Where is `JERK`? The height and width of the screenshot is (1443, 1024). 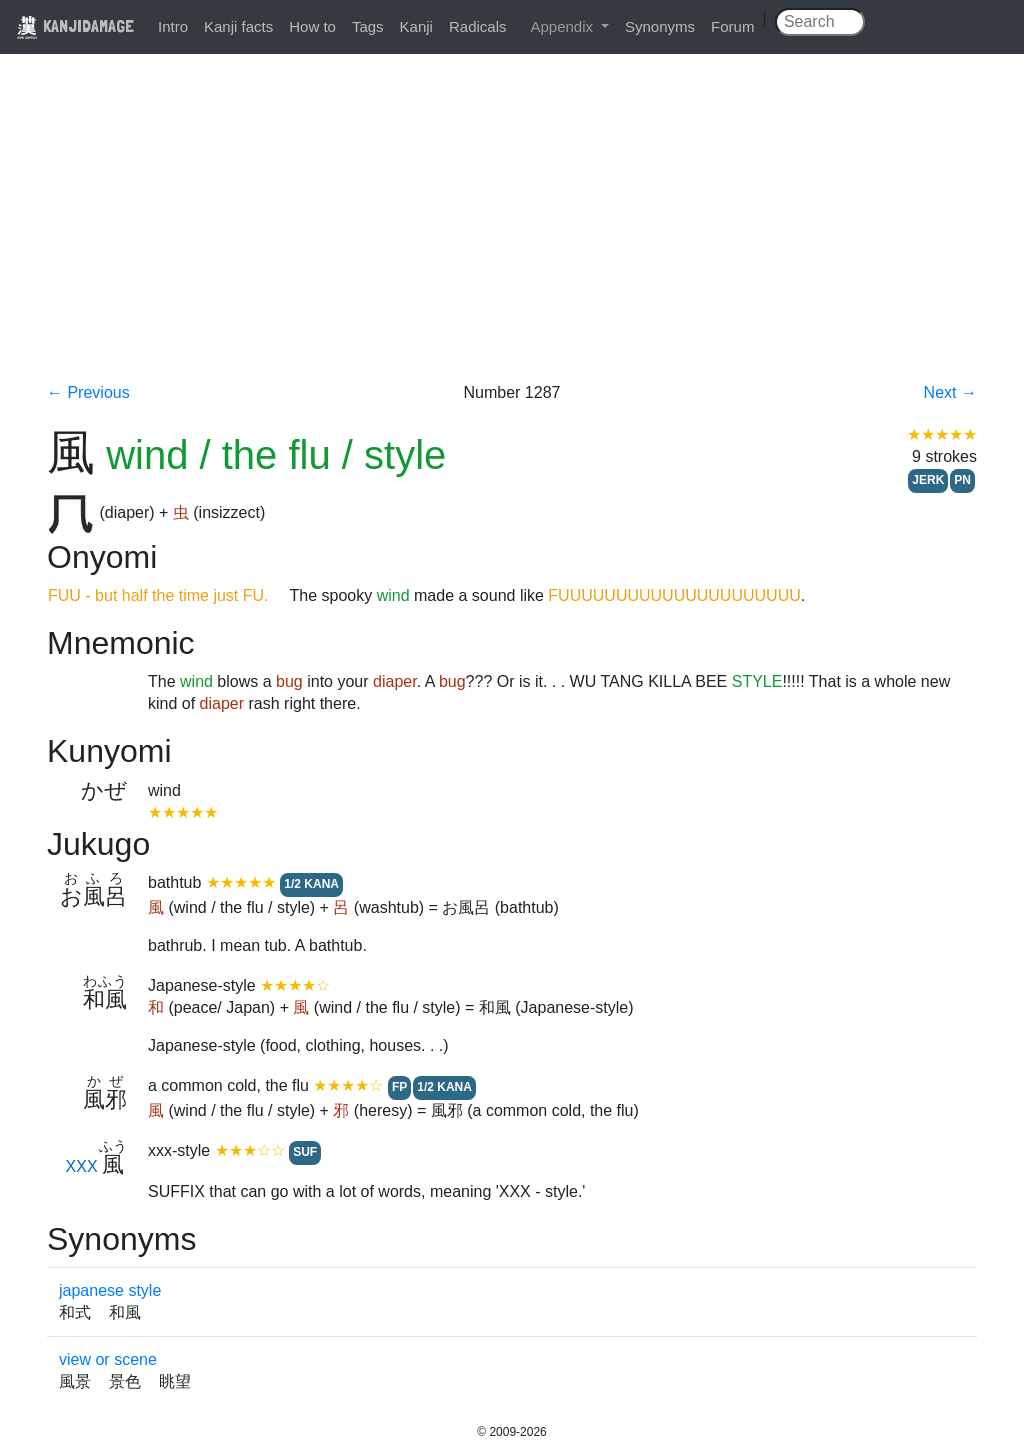 JERK is located at coordinates (928, 480).